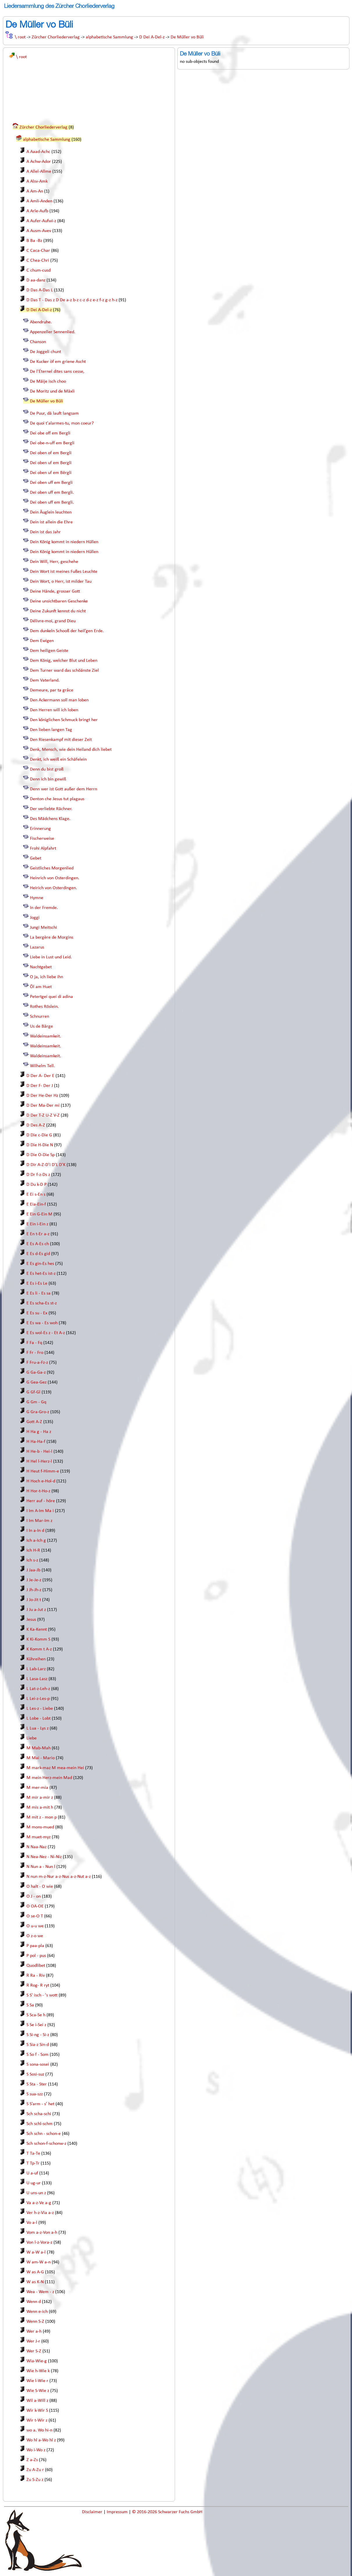 The height and width of the screenshot is (2576, 352). What do you see at coordinates (57, 799) in the screenshot?
I see `Denton che Jesus tut plagaus` at bounding box center [57, 799].